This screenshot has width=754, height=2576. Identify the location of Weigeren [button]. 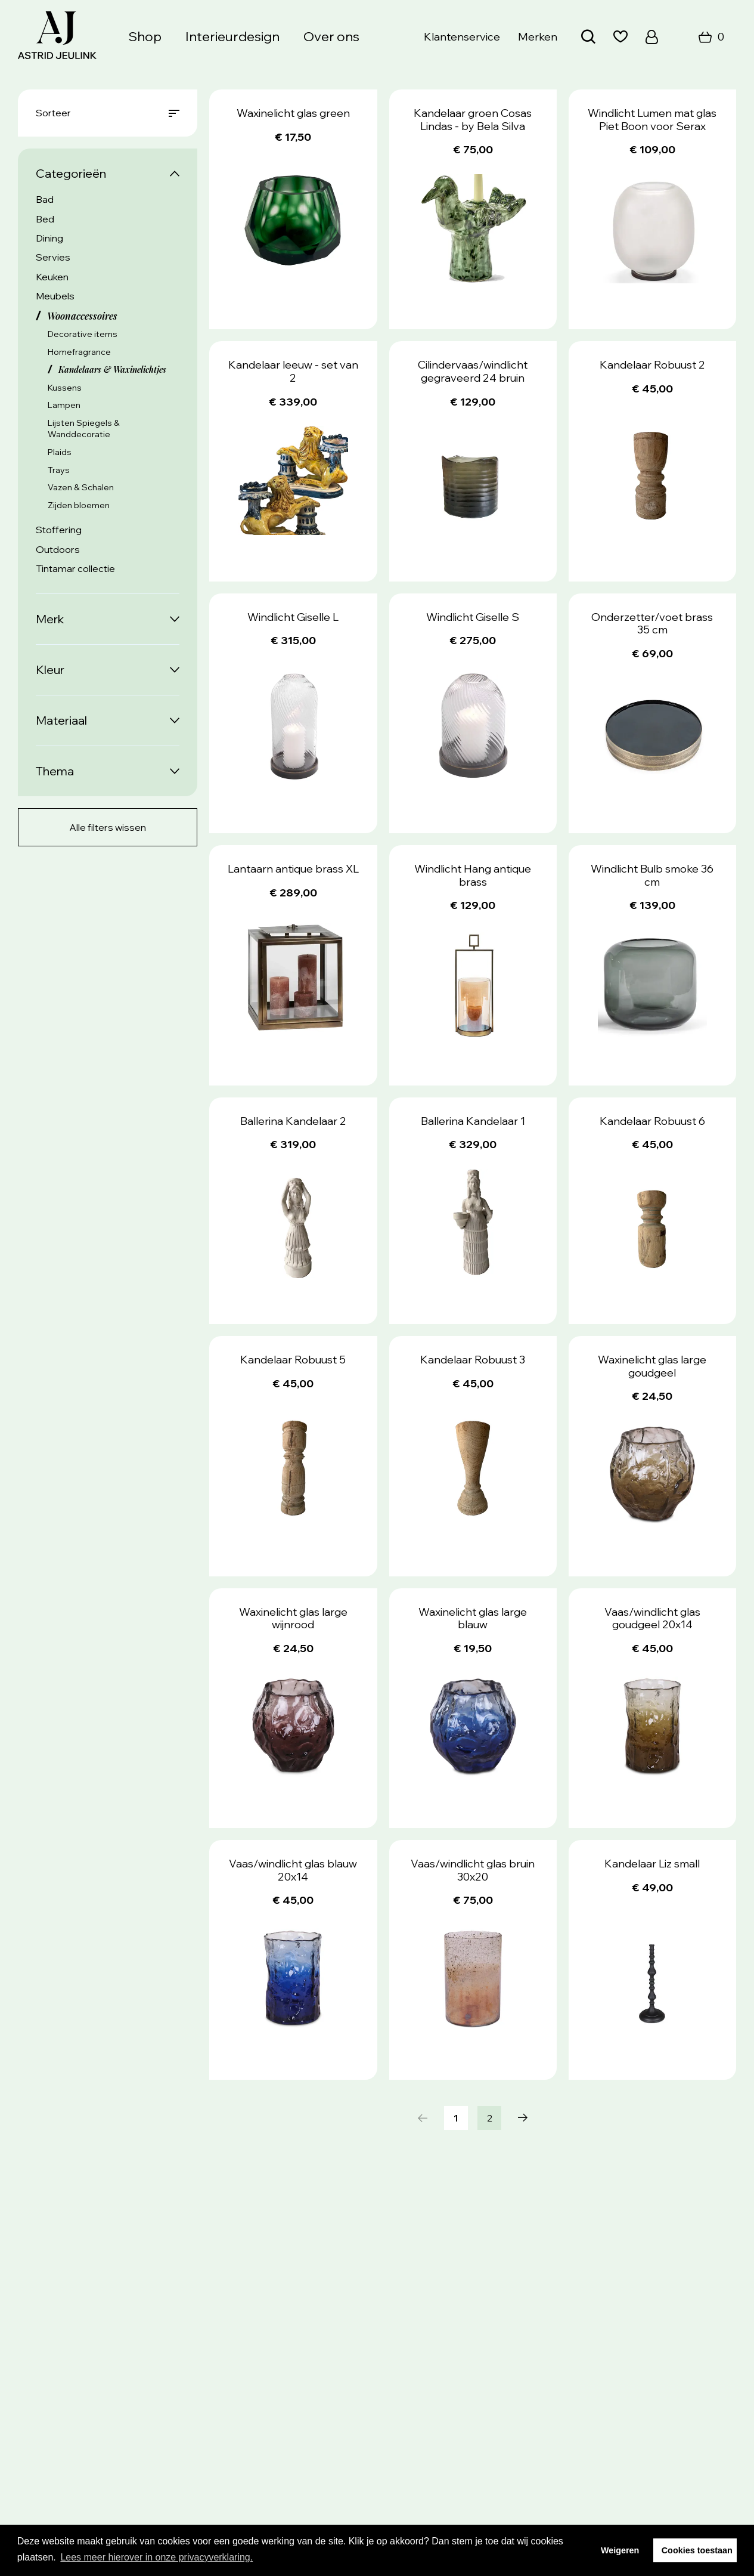
(620, 2550).